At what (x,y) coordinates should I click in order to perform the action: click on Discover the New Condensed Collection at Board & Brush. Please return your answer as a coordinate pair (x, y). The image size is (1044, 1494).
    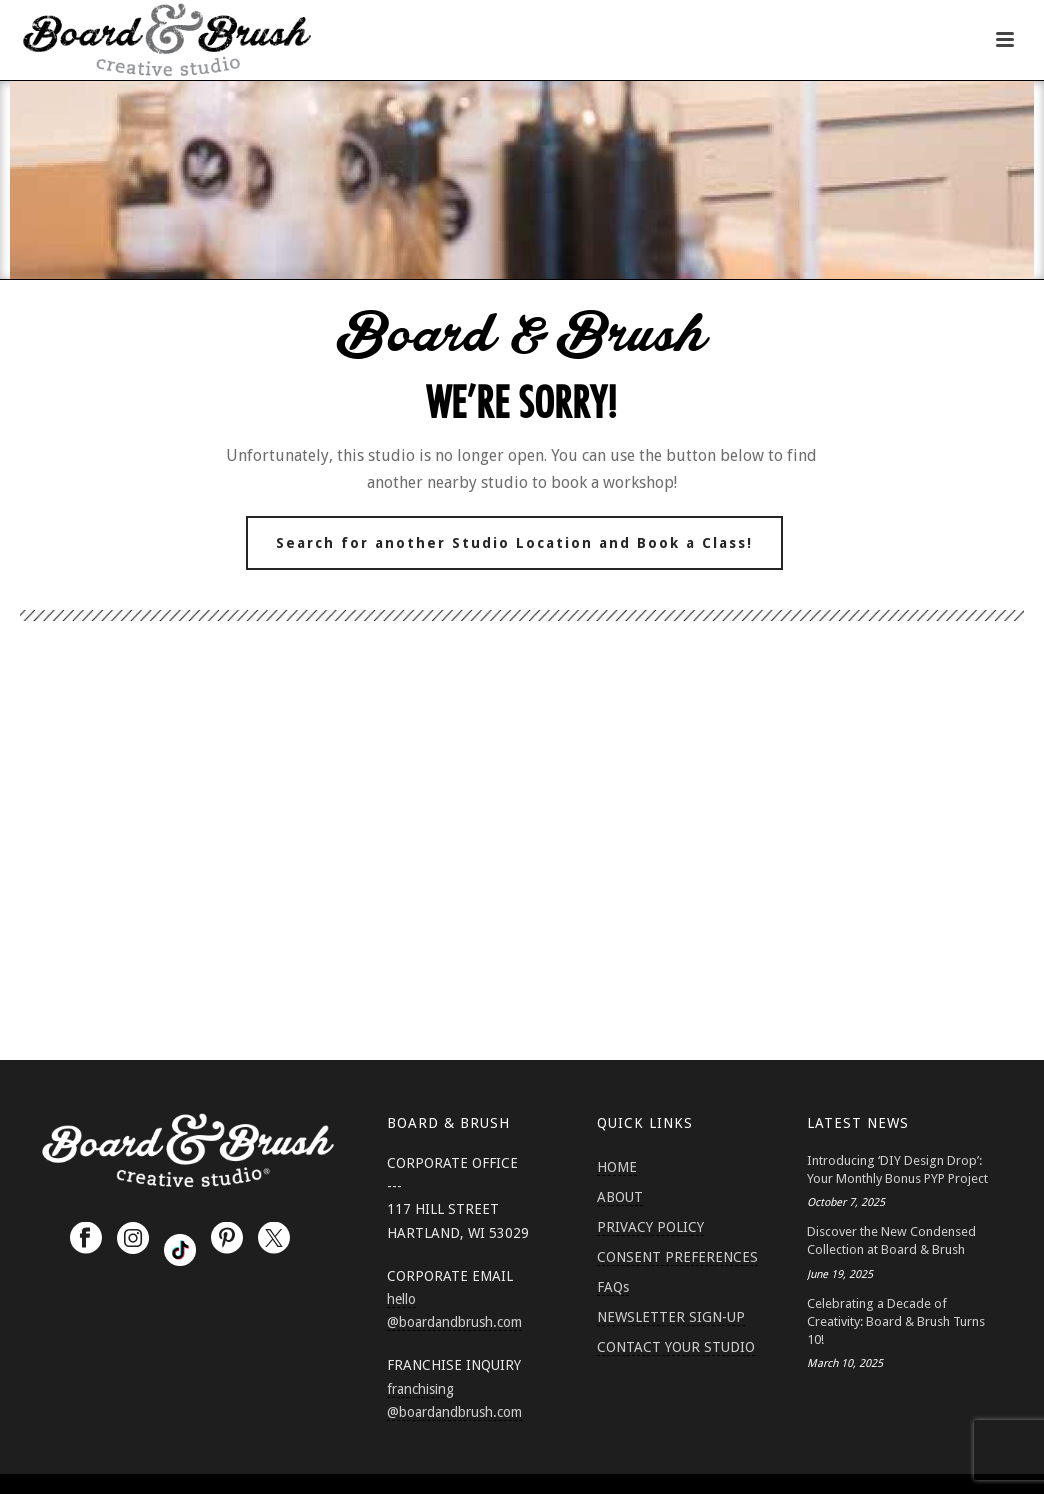
    Looking at the image, I should click on (891, 1240).